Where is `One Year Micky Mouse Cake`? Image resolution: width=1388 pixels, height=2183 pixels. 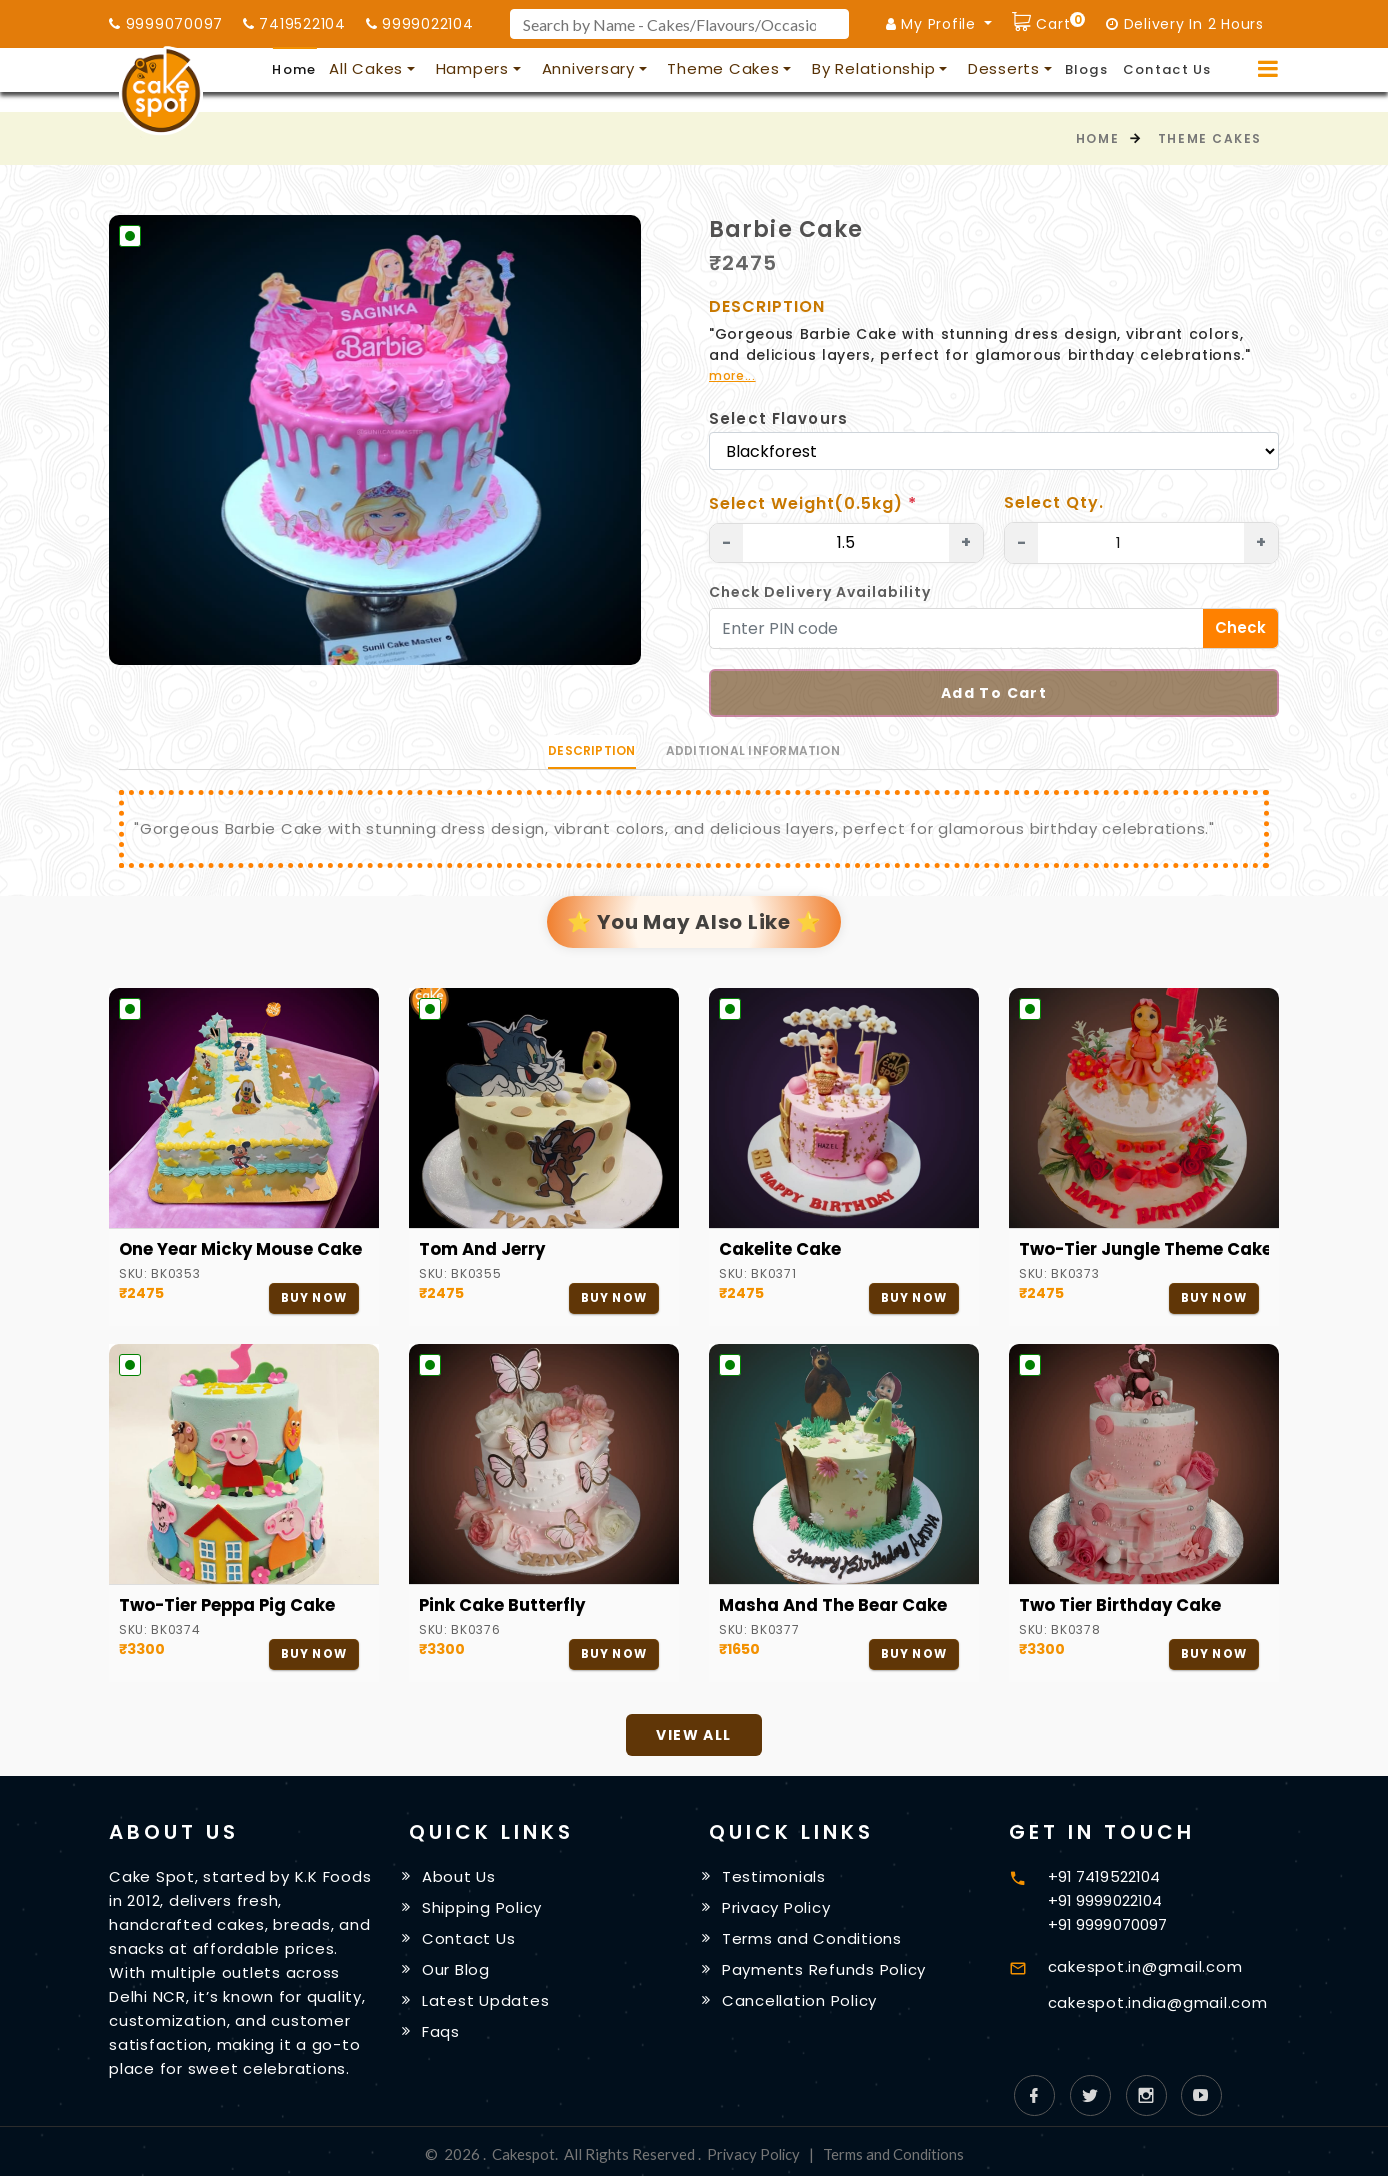 One Year Micky Mouse Cake is located at coordinates (243, 1250).